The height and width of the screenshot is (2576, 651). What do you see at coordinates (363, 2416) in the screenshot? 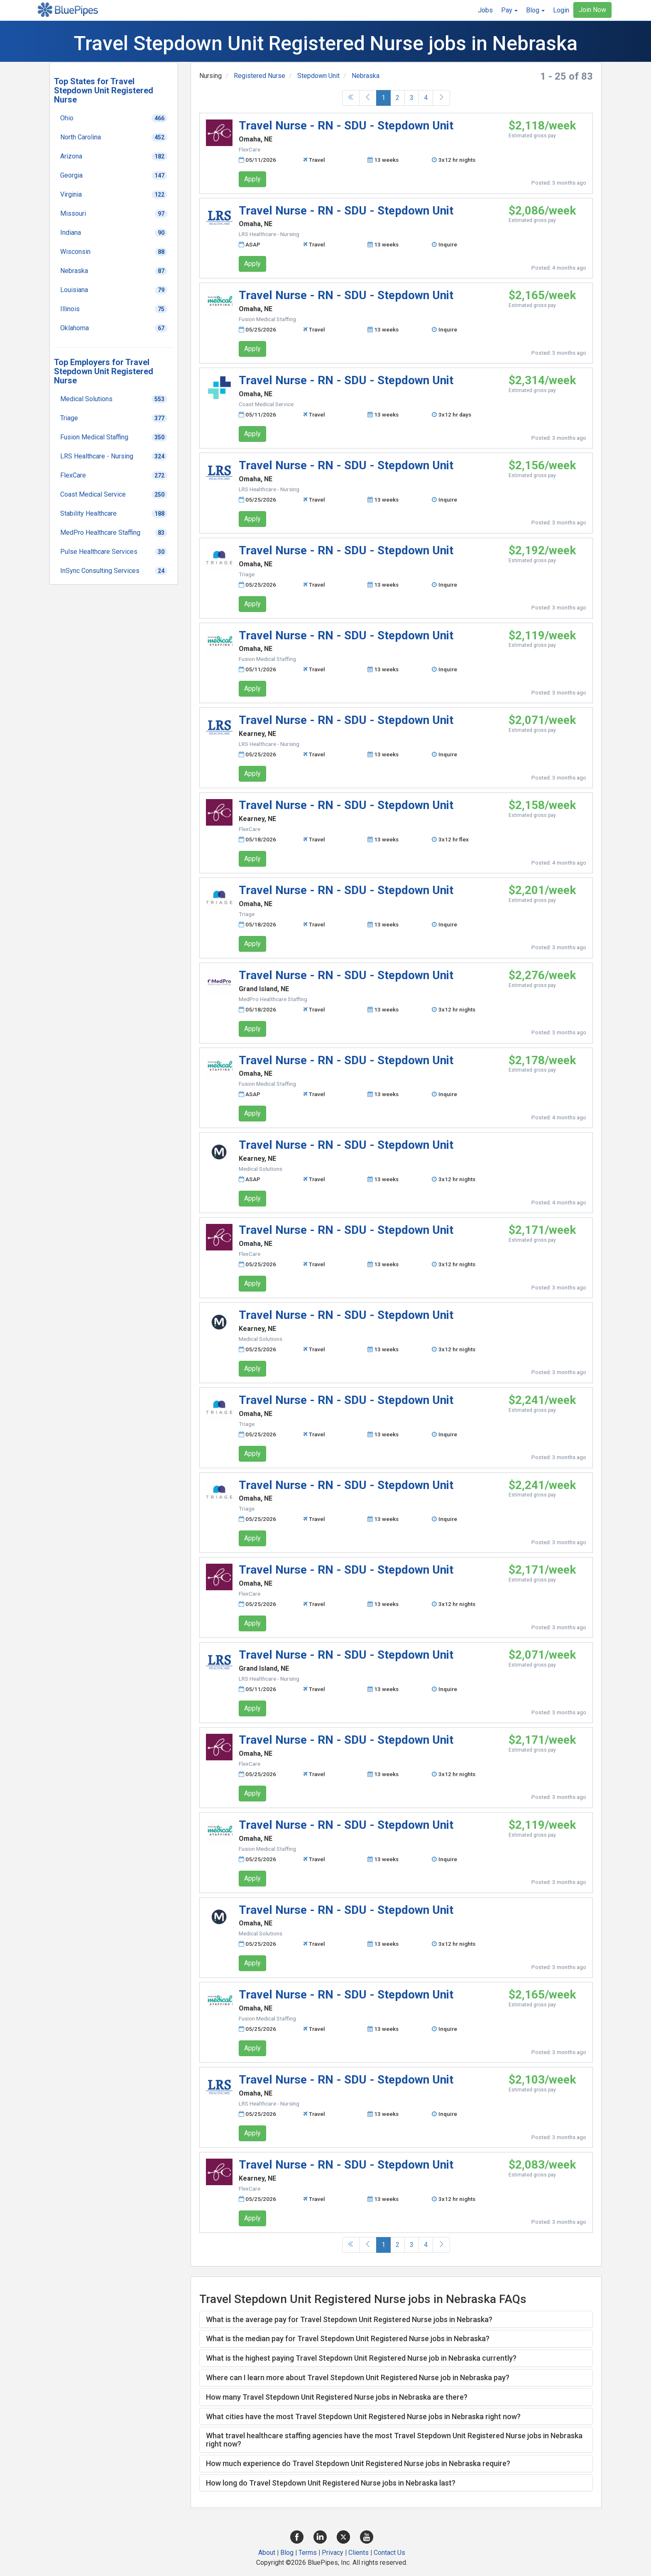
I see `What cities have the most Travel Stepdown Unit Registered Nurse jobs in Nebraska right now? [button]` at bounding box center [363, 2416].